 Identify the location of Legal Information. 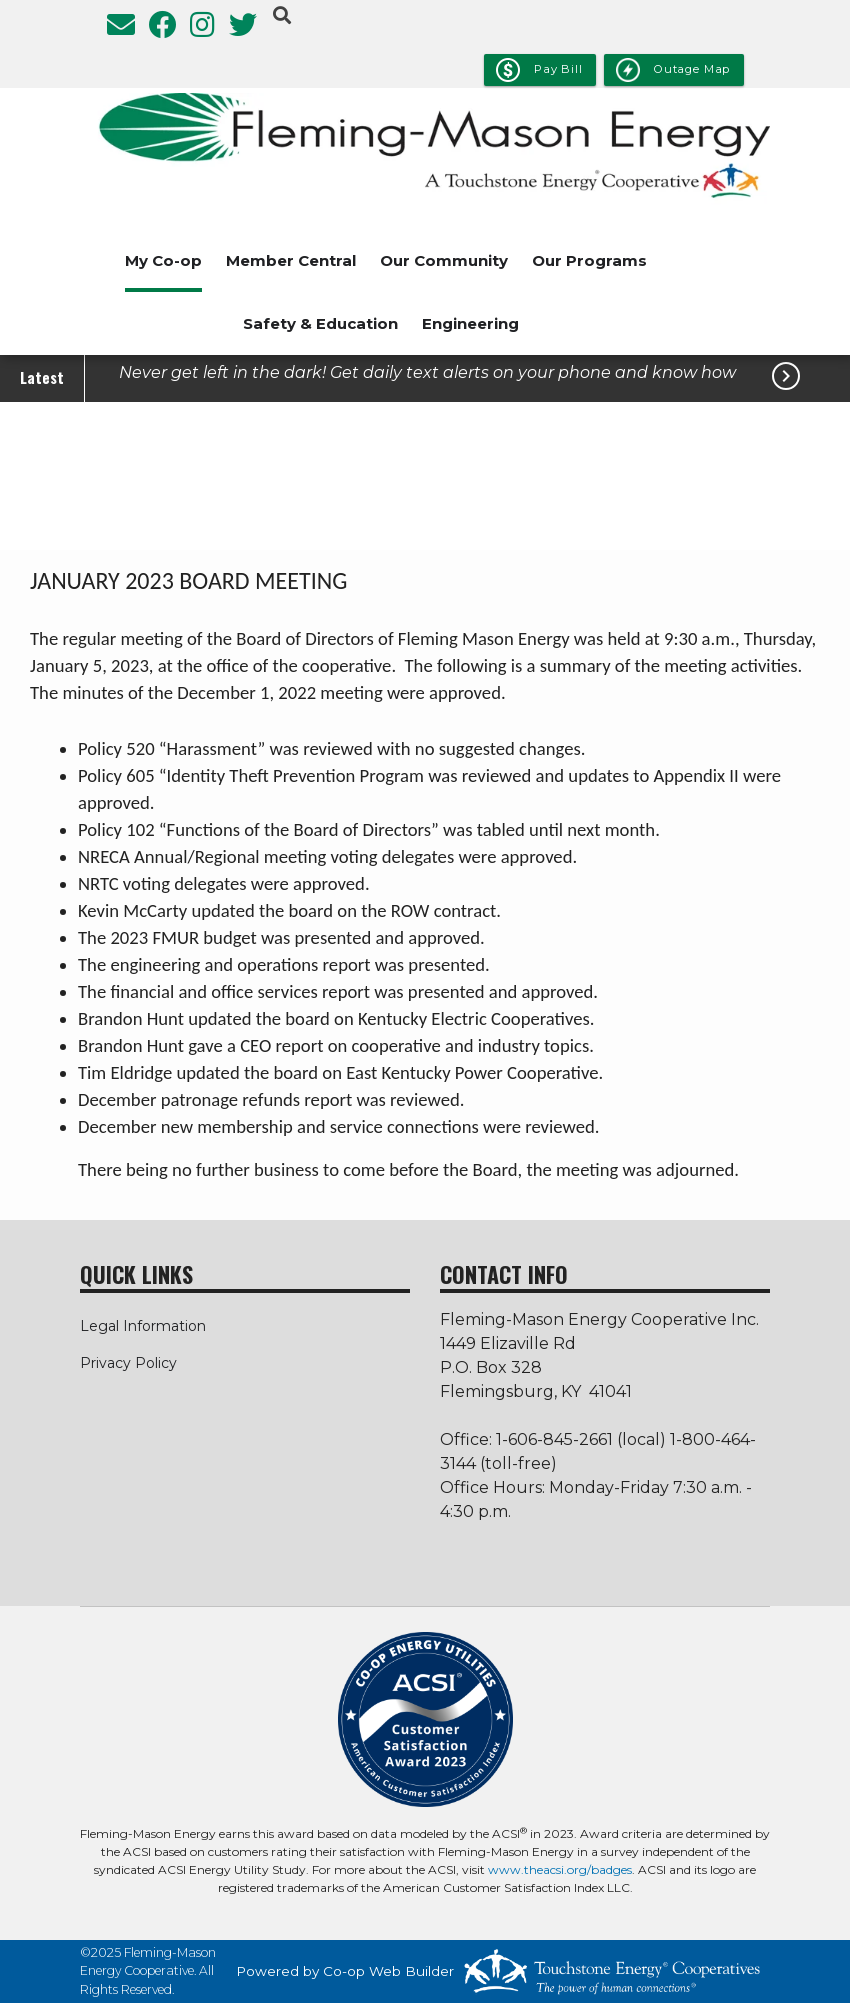
(143, 1326).